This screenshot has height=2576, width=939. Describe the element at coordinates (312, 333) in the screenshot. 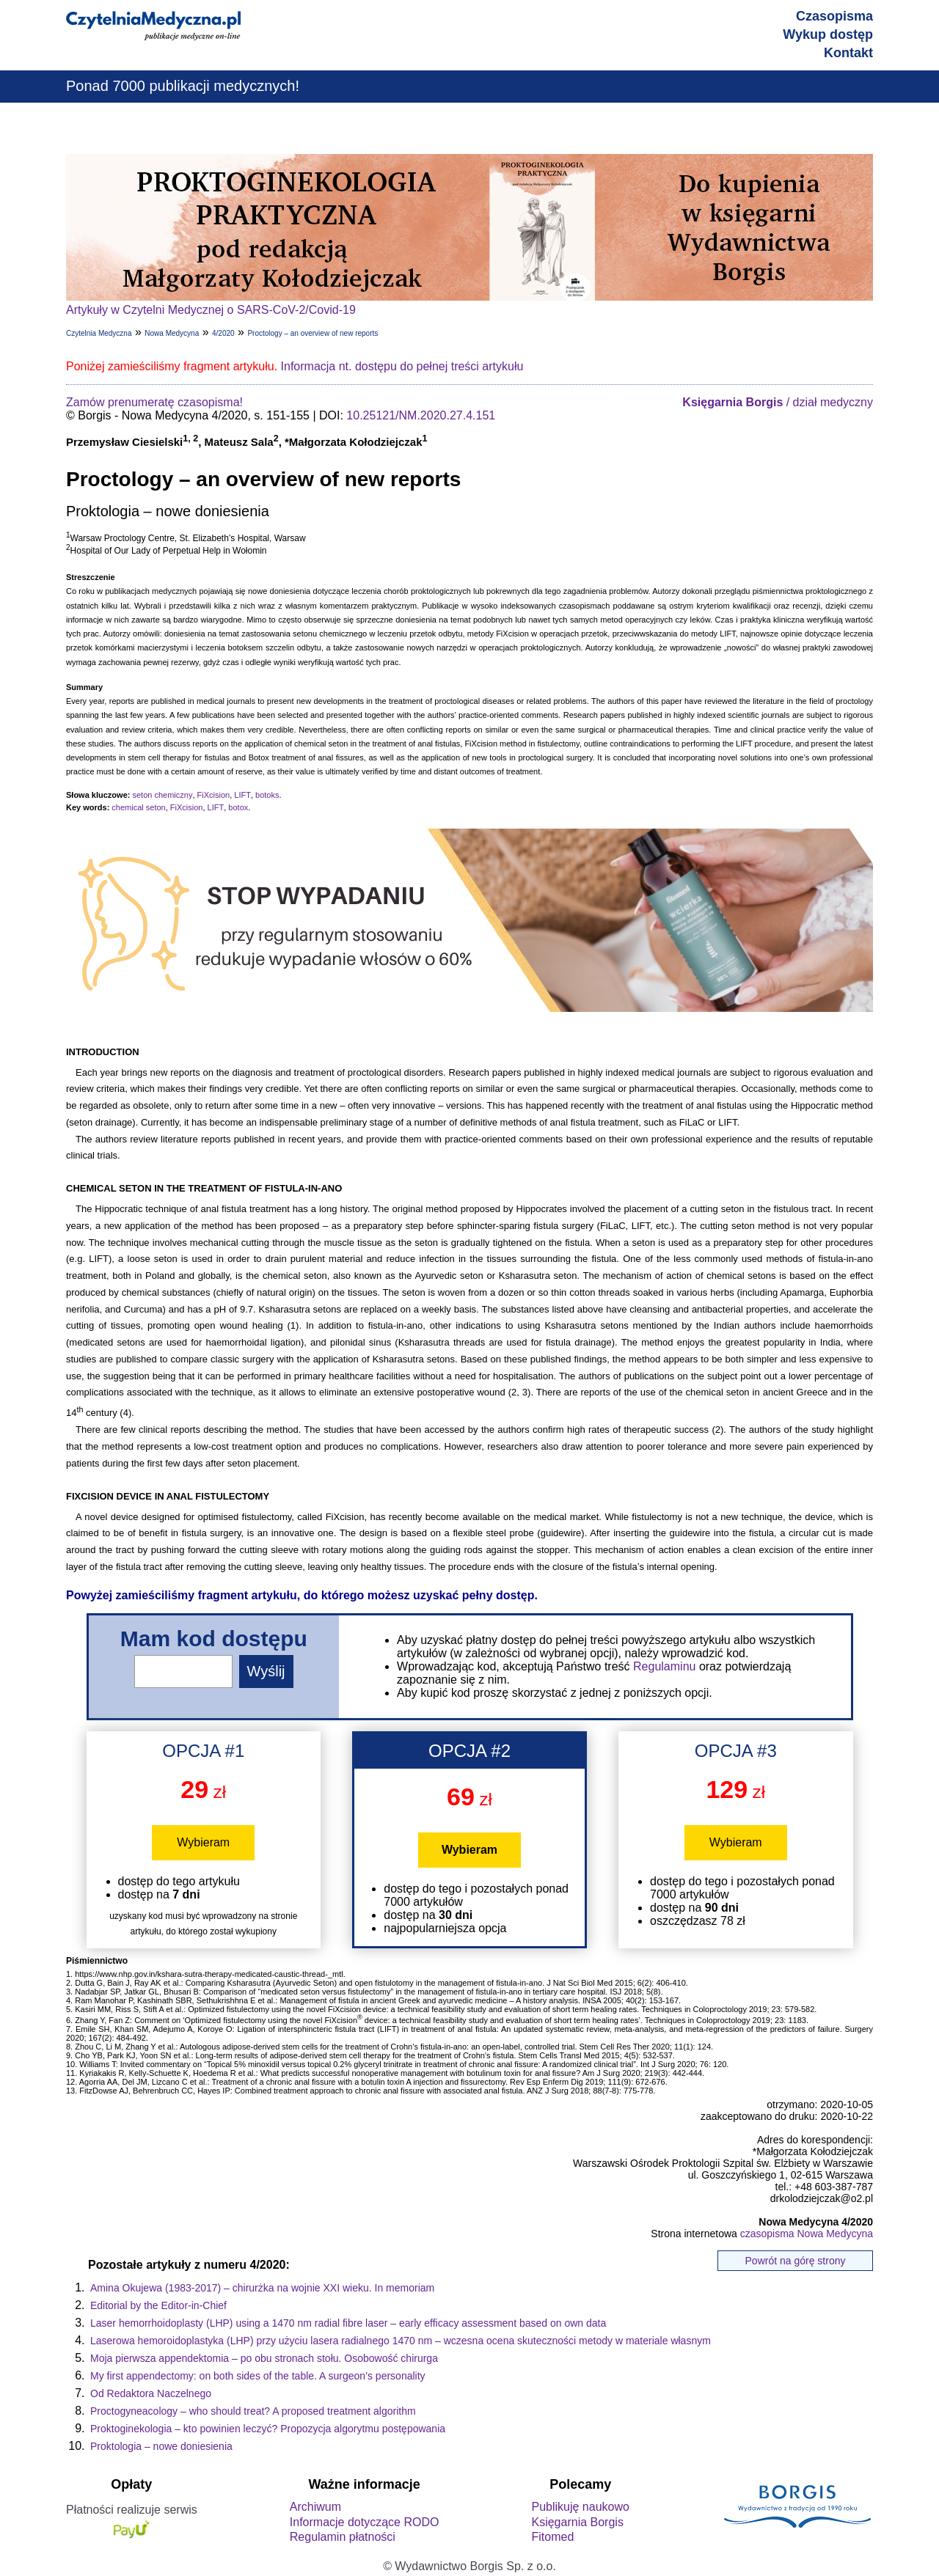

I see `Proctology – an overview of new reports` at that location.